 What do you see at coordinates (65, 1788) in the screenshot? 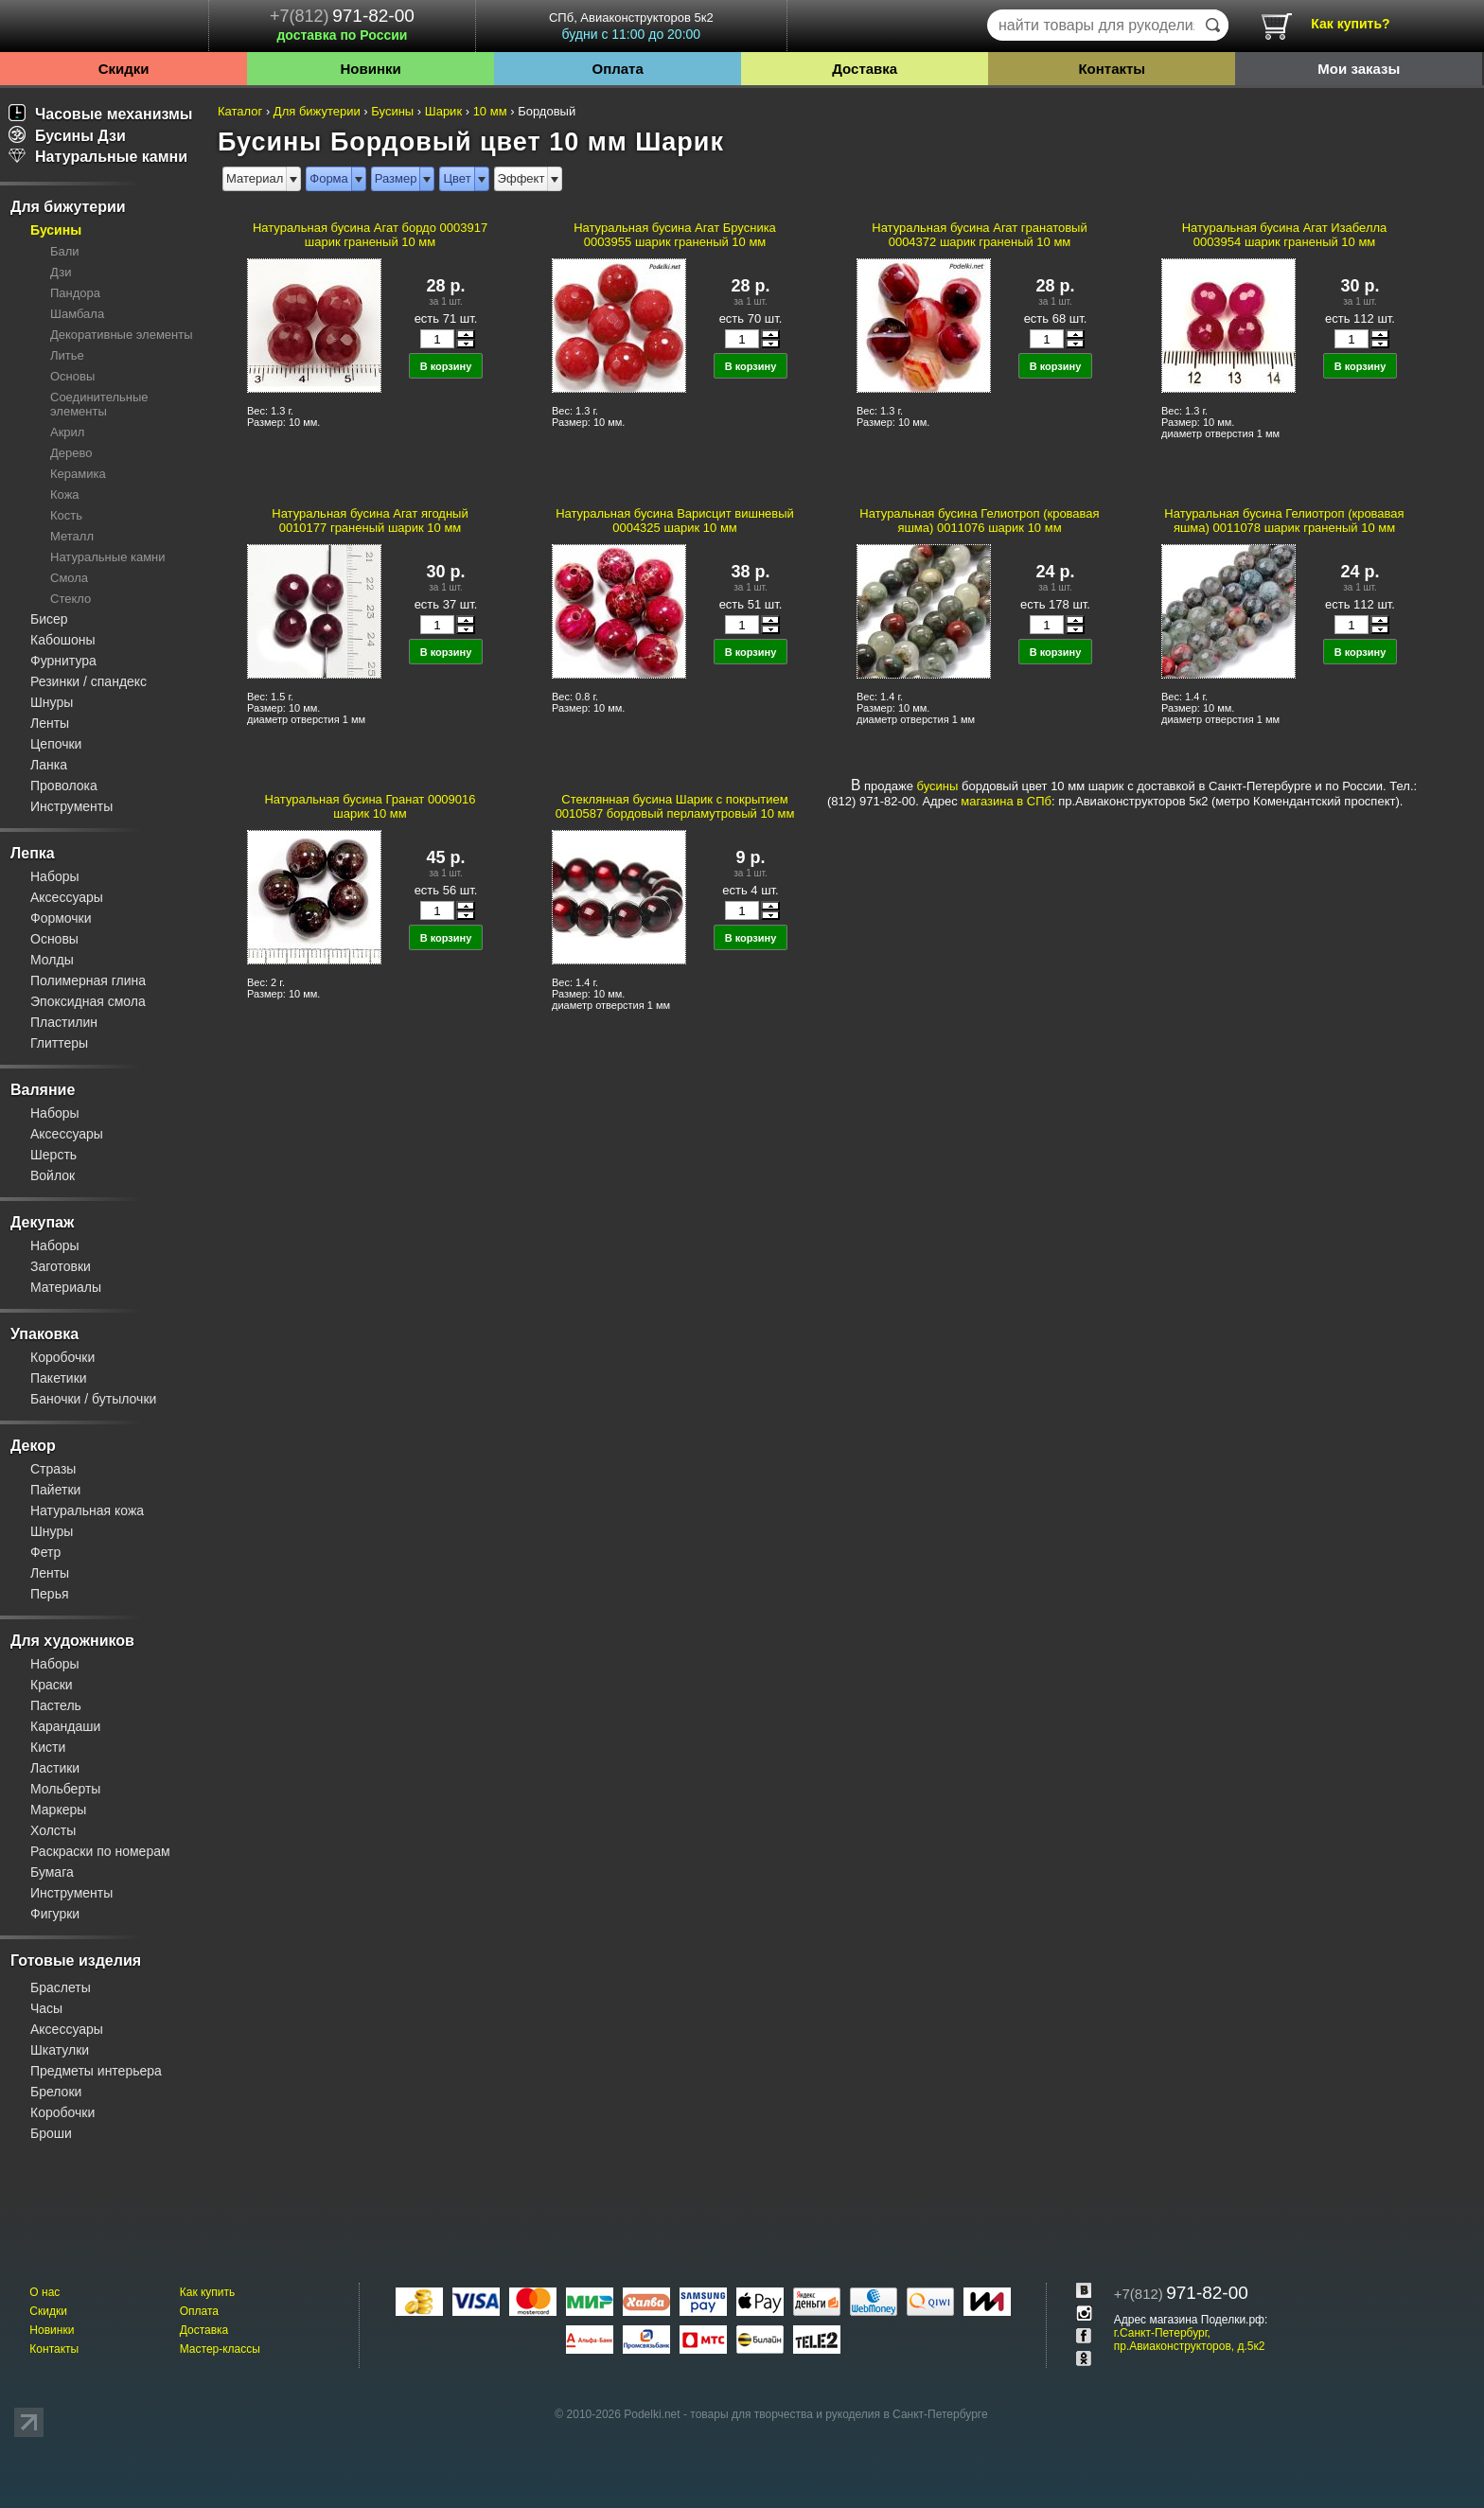
I see `Мольберты` at bounding box center [65, 1788].